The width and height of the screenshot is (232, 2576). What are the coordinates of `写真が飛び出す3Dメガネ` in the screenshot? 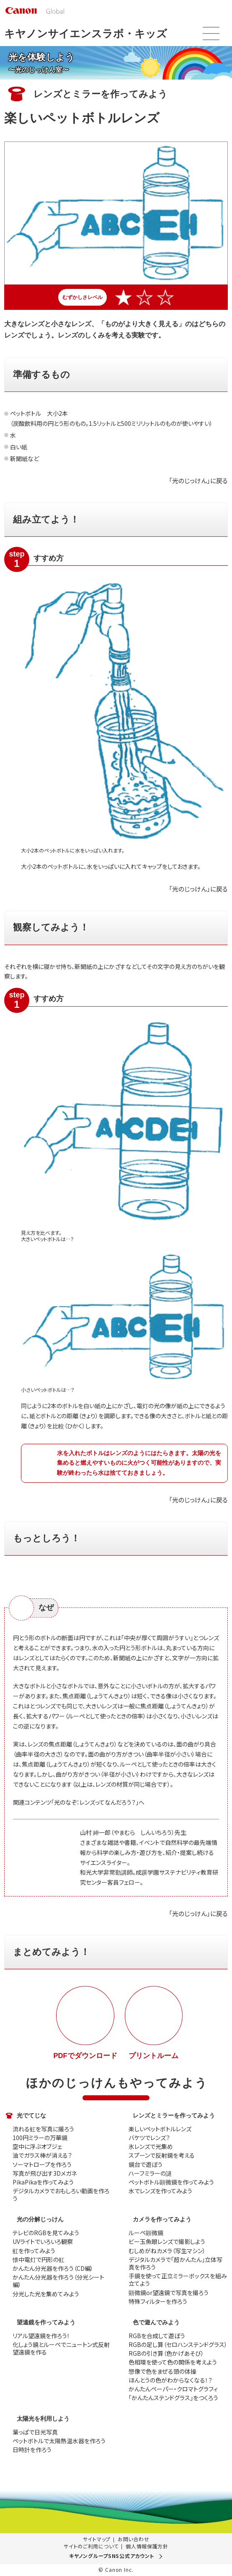 It's located at (45, 2173).